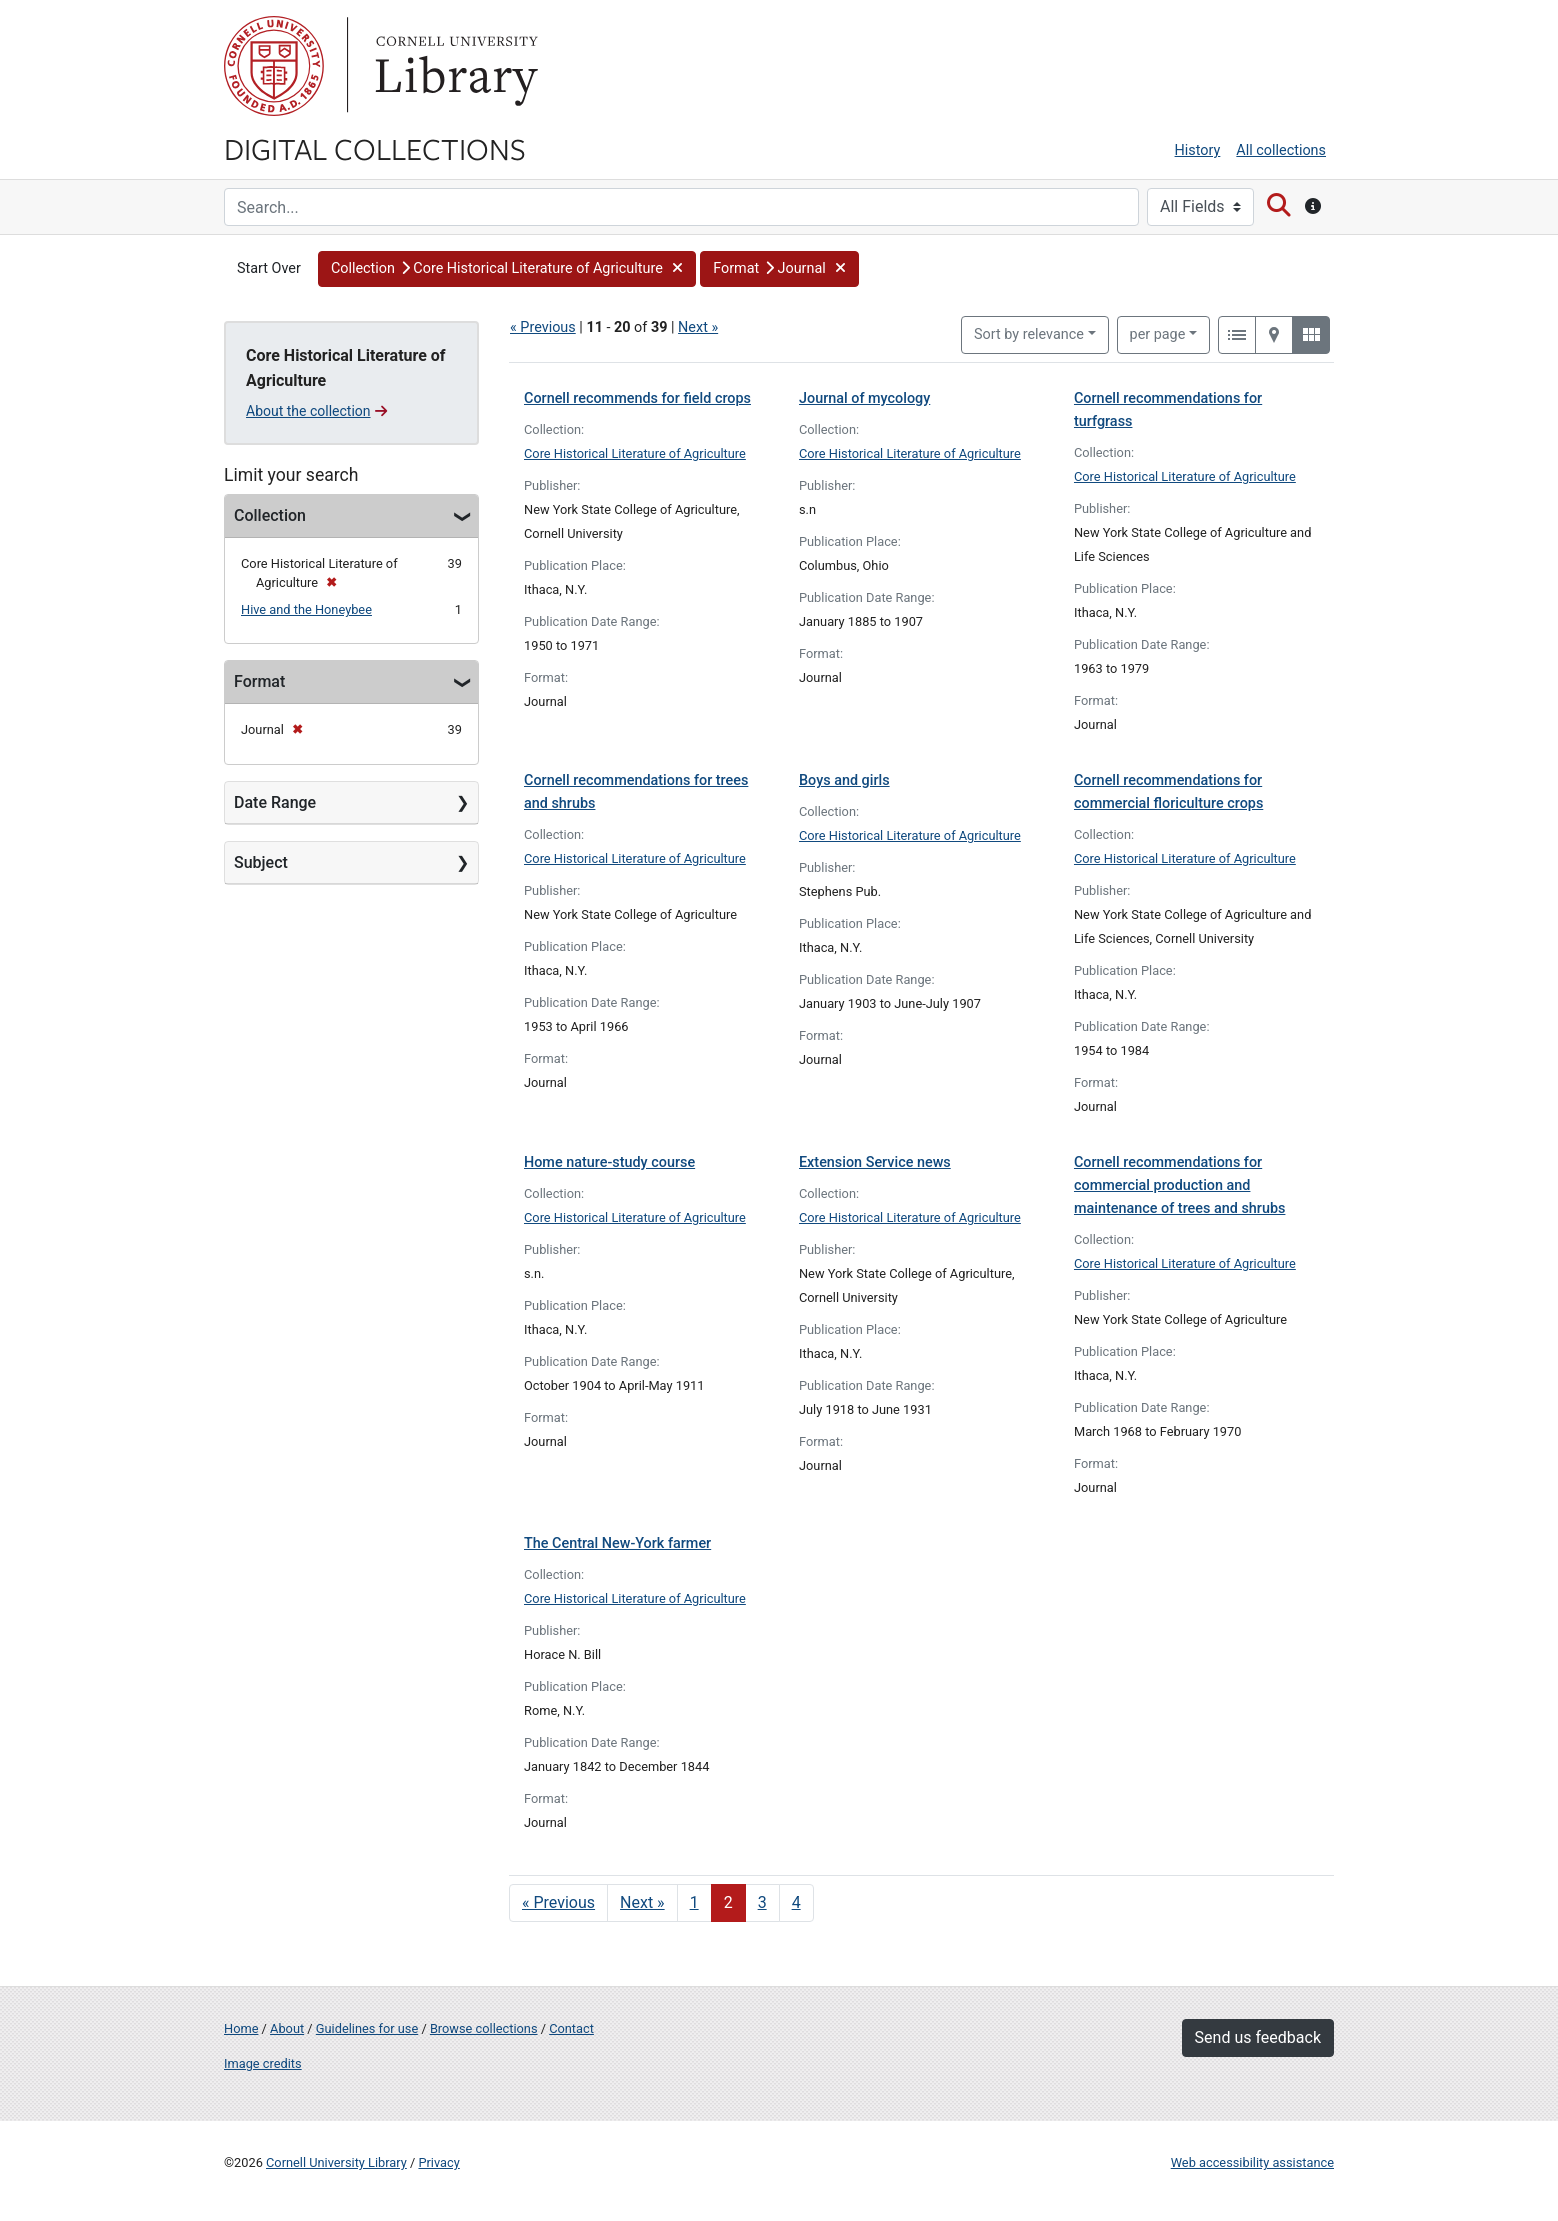  Describe the element at coordinates (762, 1902) in the screenshot. I see `3 [Go to page 3]` at that location.